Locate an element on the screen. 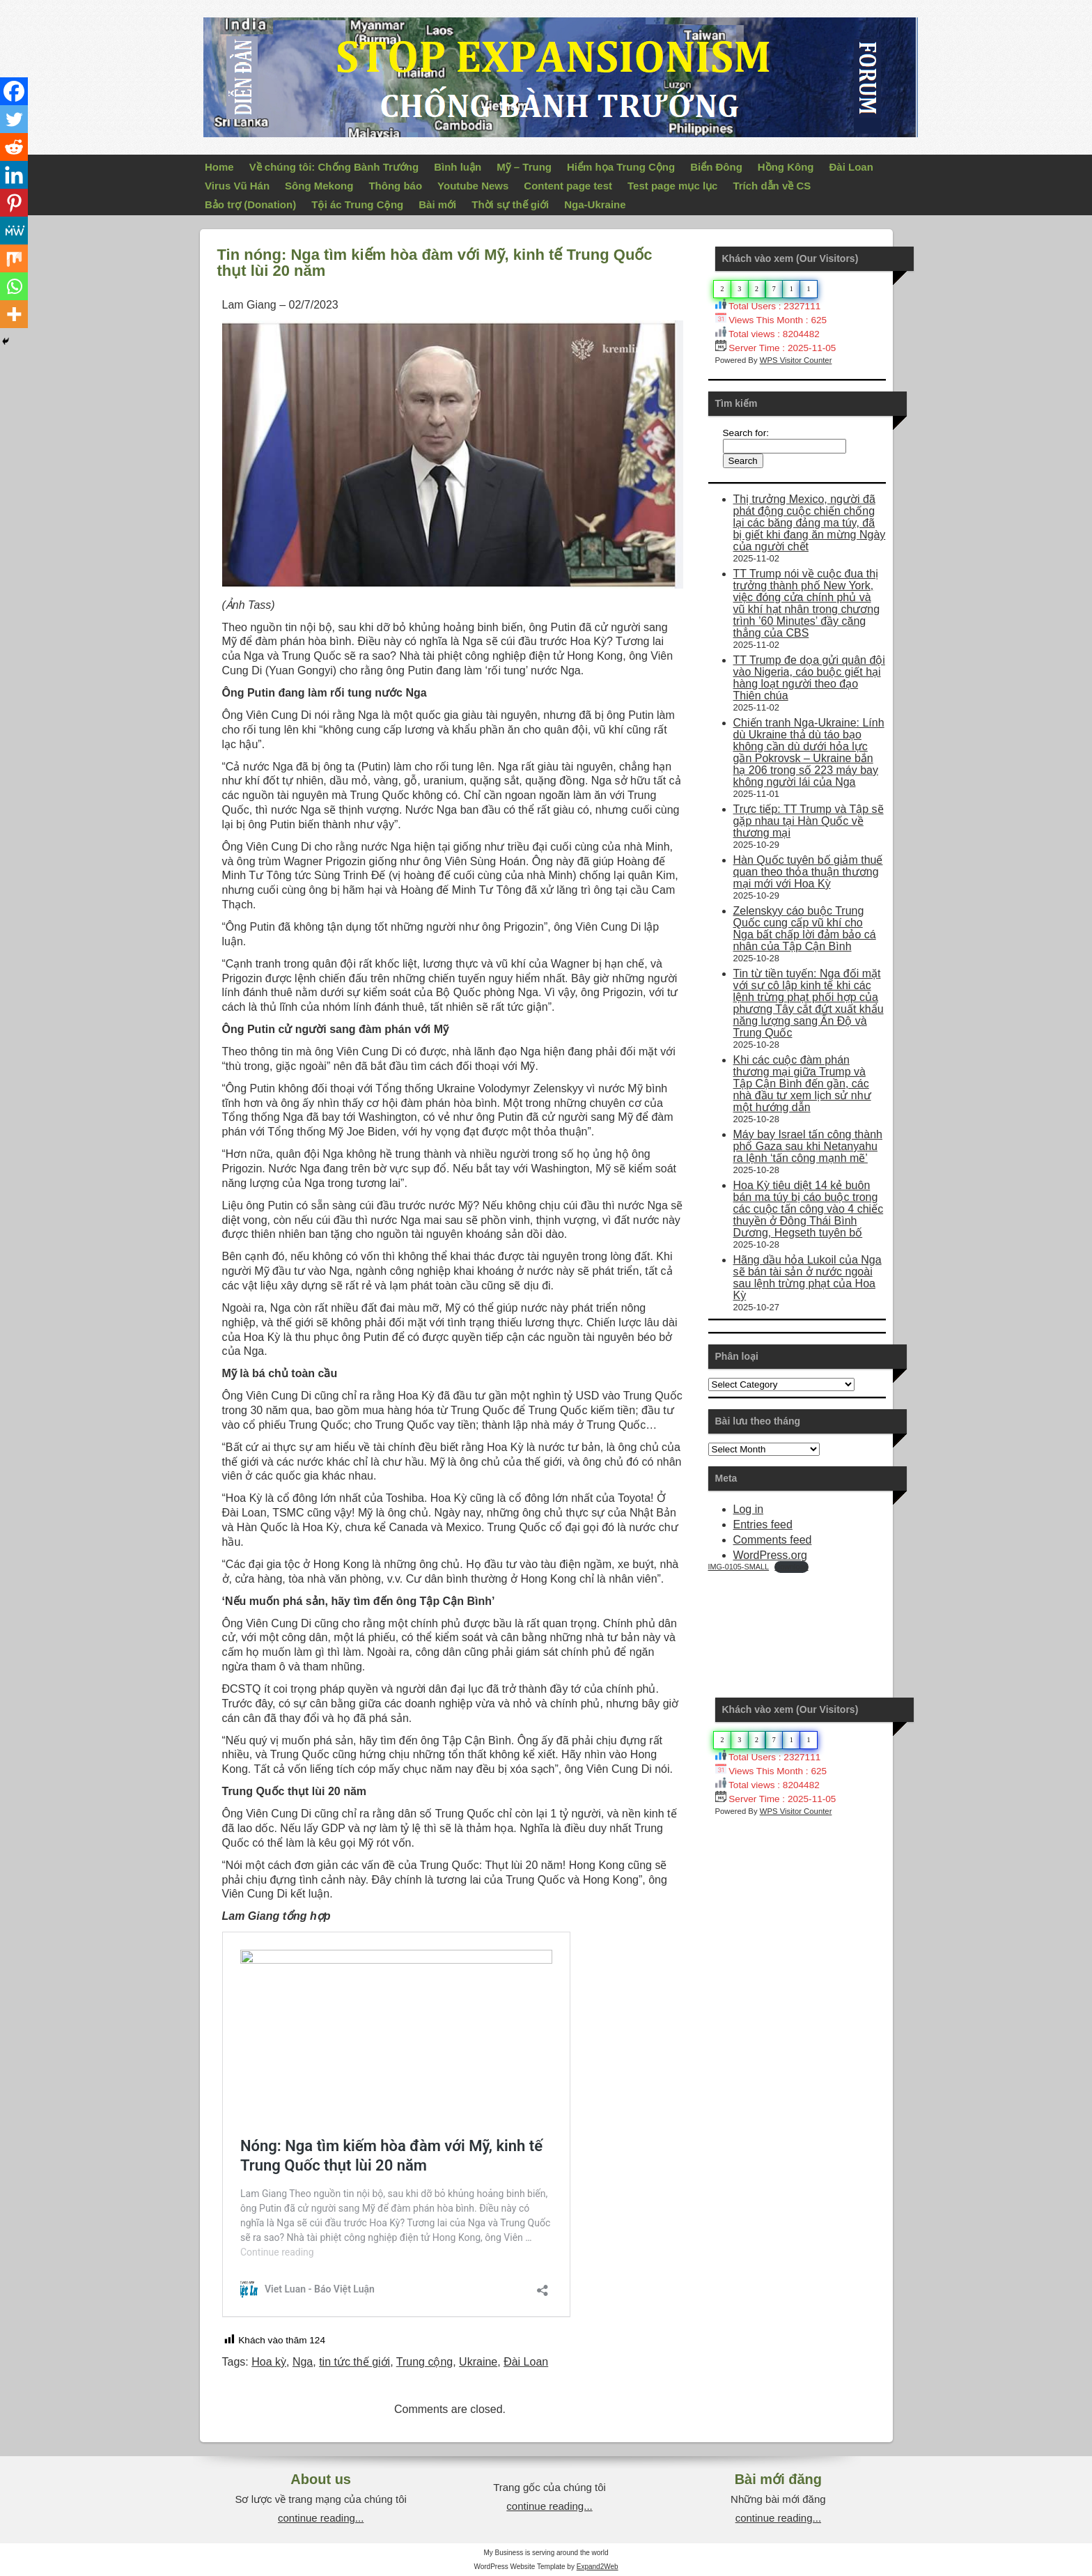 This screenshot has width=1092, height=2576. Content page test is located at coordinates (568, 186).